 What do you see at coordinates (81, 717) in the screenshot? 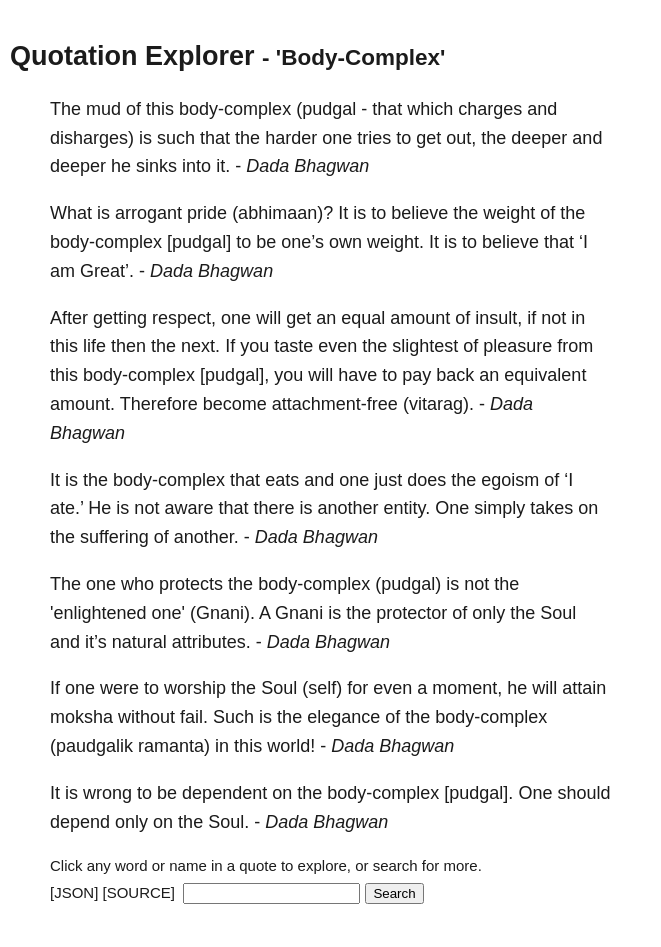
I see `moksha` at bounding box center [81, 717].